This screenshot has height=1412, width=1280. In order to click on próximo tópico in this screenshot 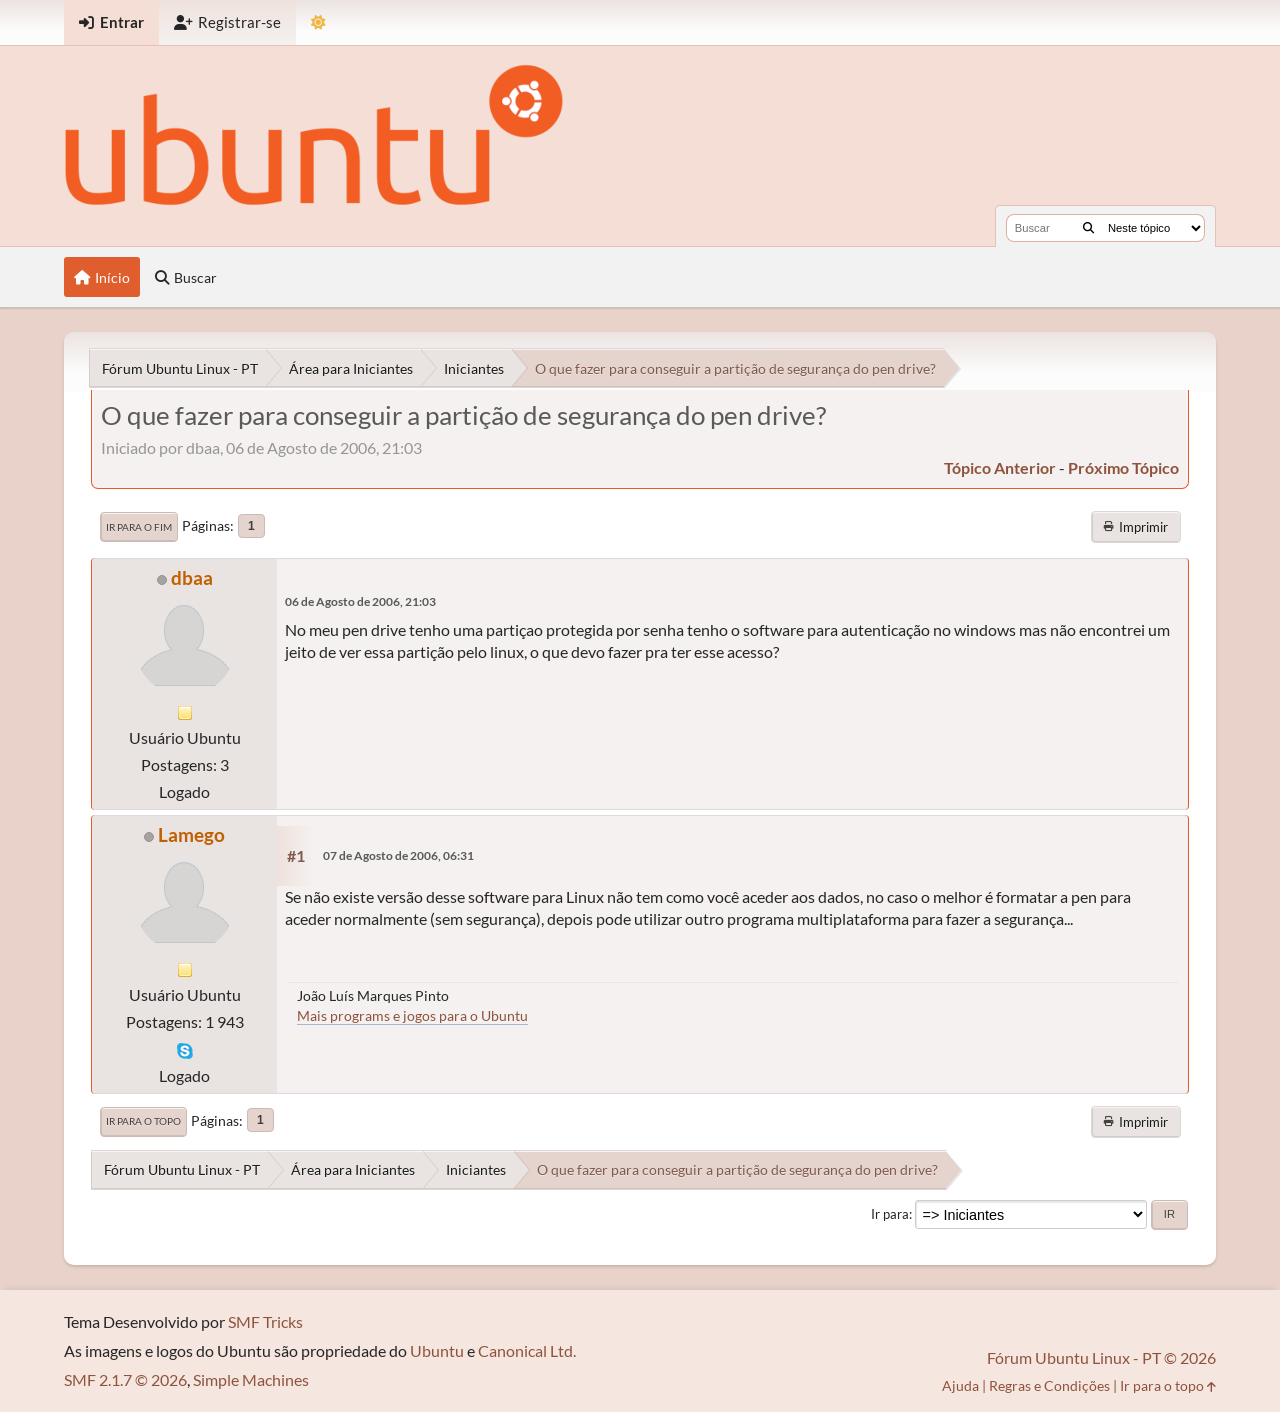, I will do `click(1123, 467)`.